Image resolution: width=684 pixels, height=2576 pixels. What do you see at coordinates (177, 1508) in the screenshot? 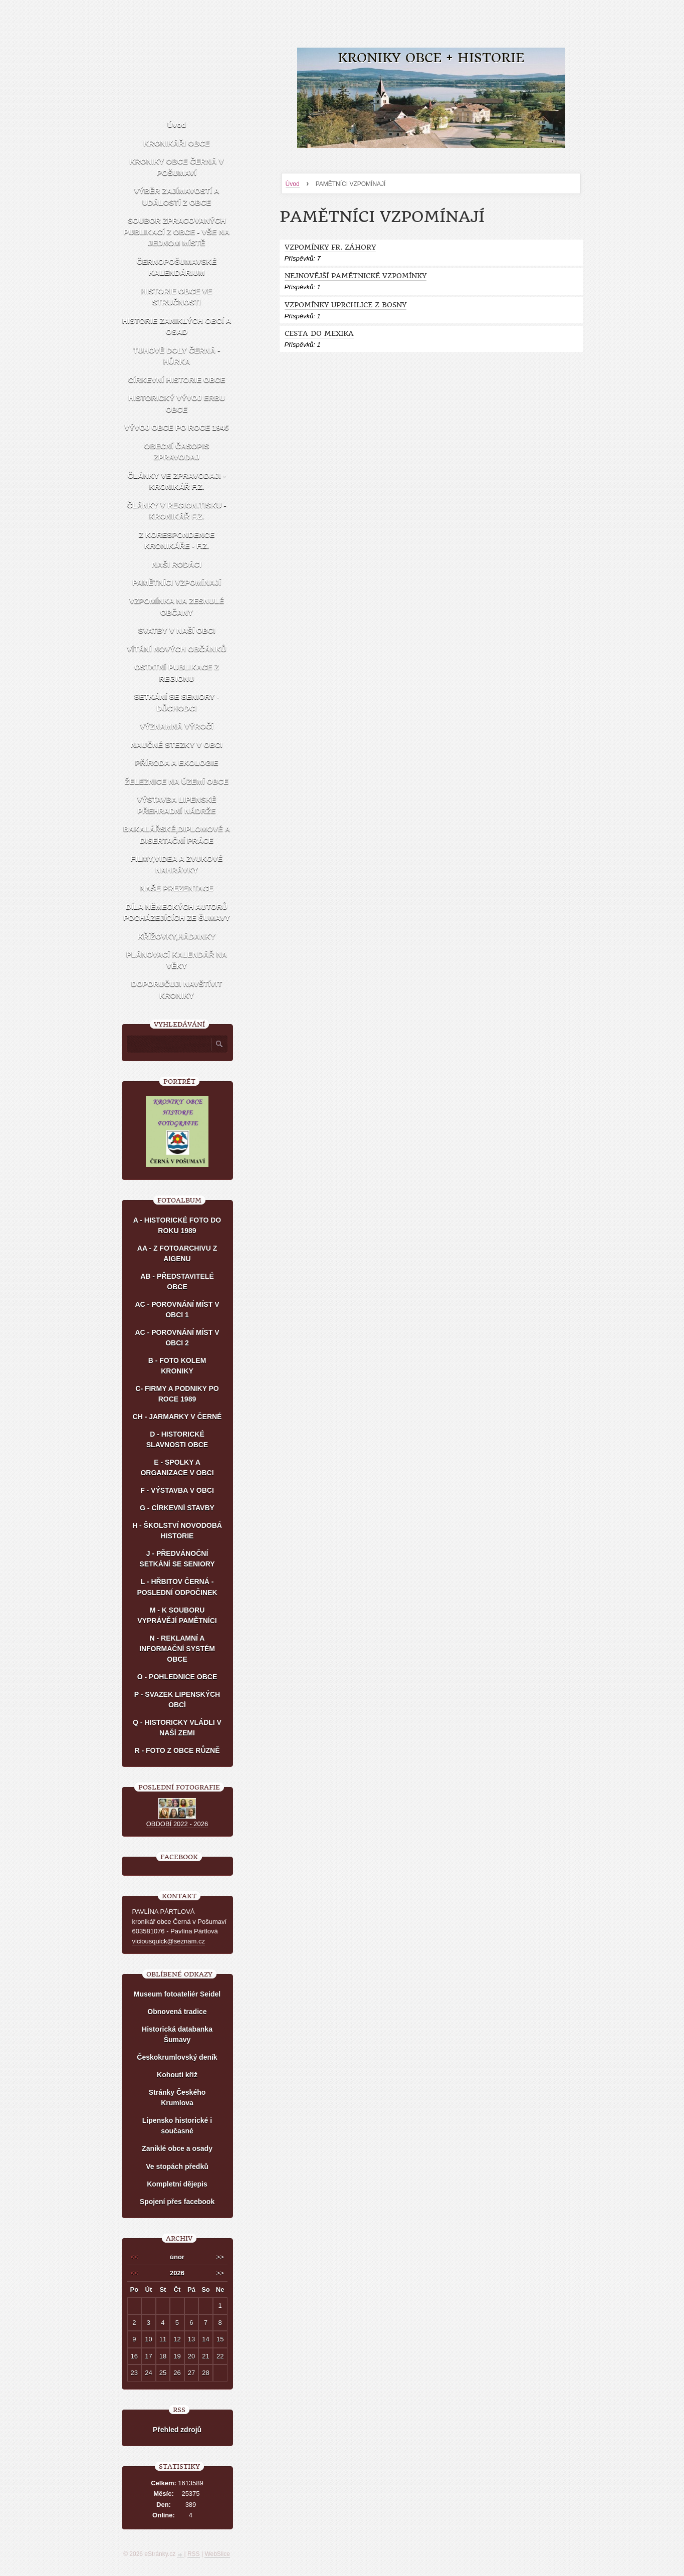
I see `G - CÍRKEVNÍ STAVBY` at bounding box center [177, 1508].